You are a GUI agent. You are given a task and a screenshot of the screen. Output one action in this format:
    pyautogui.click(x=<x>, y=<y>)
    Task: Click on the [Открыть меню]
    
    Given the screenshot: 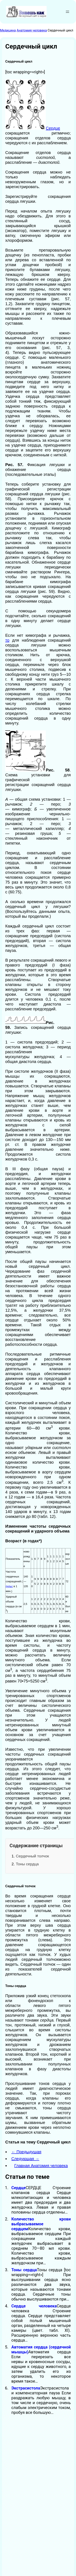 What is the action you would take?
    pyautogui.click(x=67, y=11)
    